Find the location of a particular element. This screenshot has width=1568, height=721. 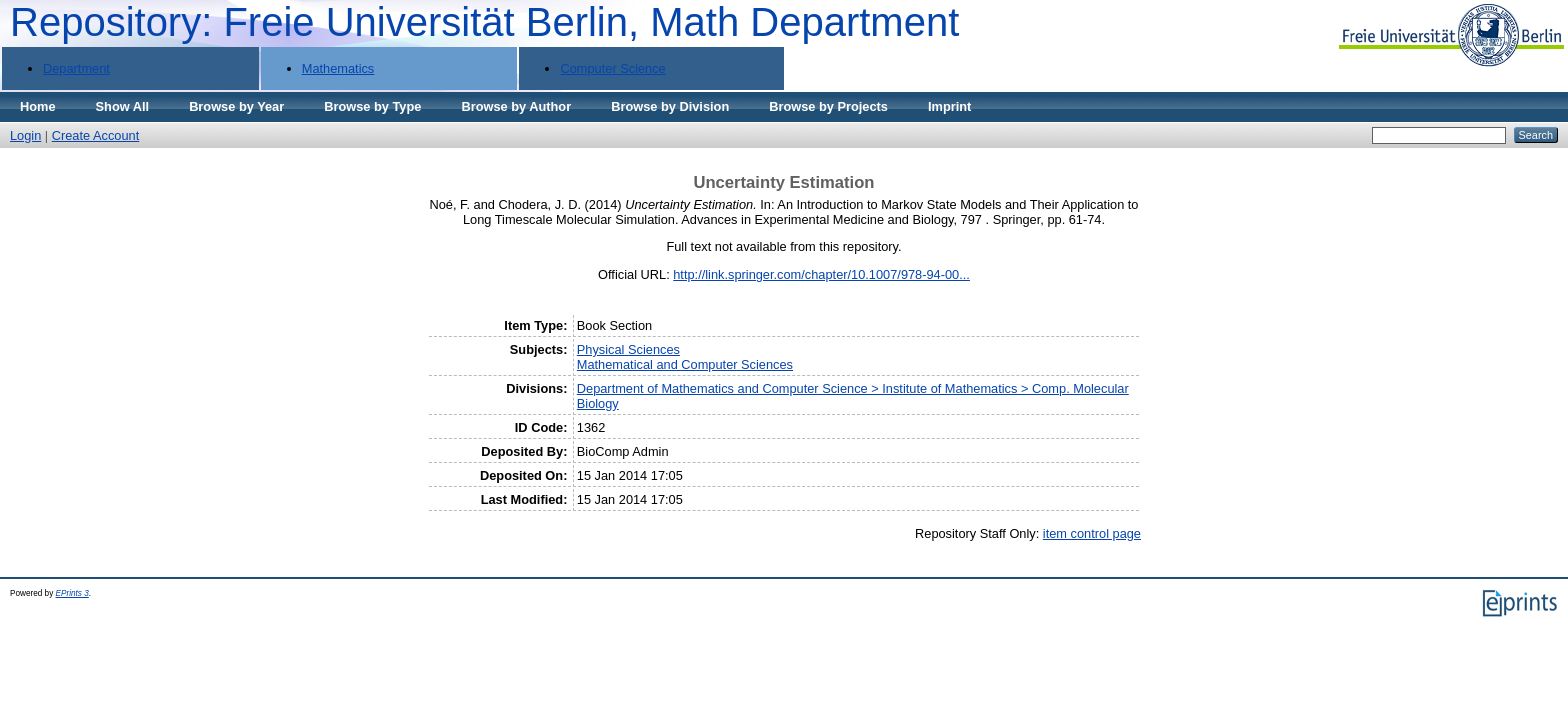

Department is located at coordinates (76, 68).